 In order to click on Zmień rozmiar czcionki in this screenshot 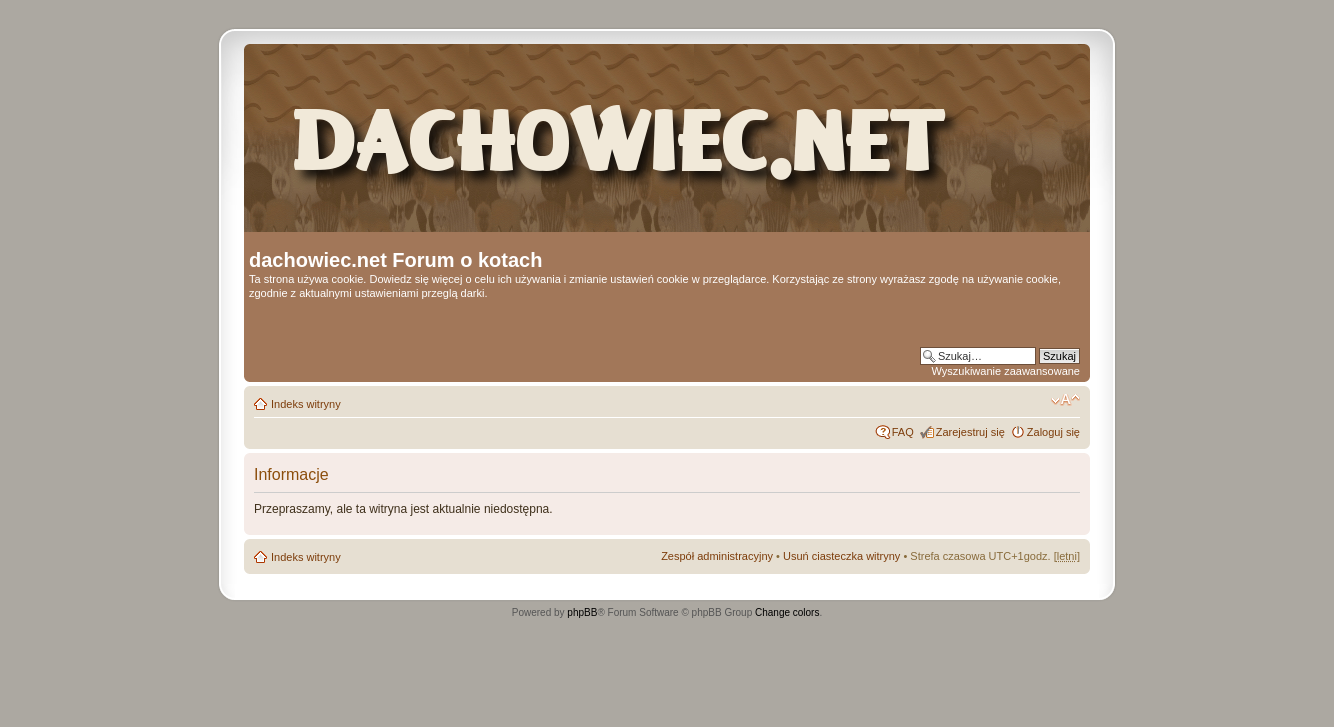, I will do `click(1065, 400)`.